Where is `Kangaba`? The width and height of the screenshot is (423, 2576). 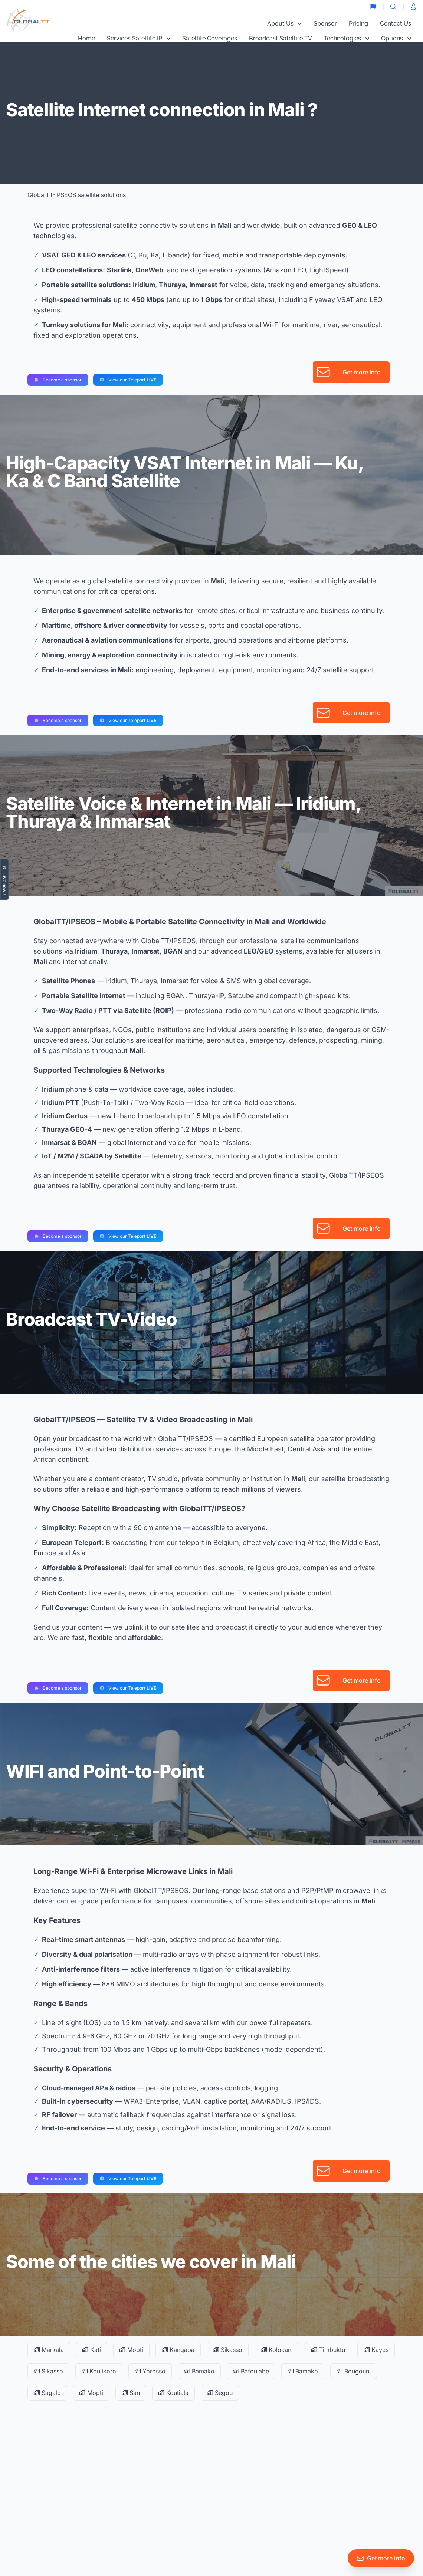
Kangaba is located at coordinates (178, 2349).